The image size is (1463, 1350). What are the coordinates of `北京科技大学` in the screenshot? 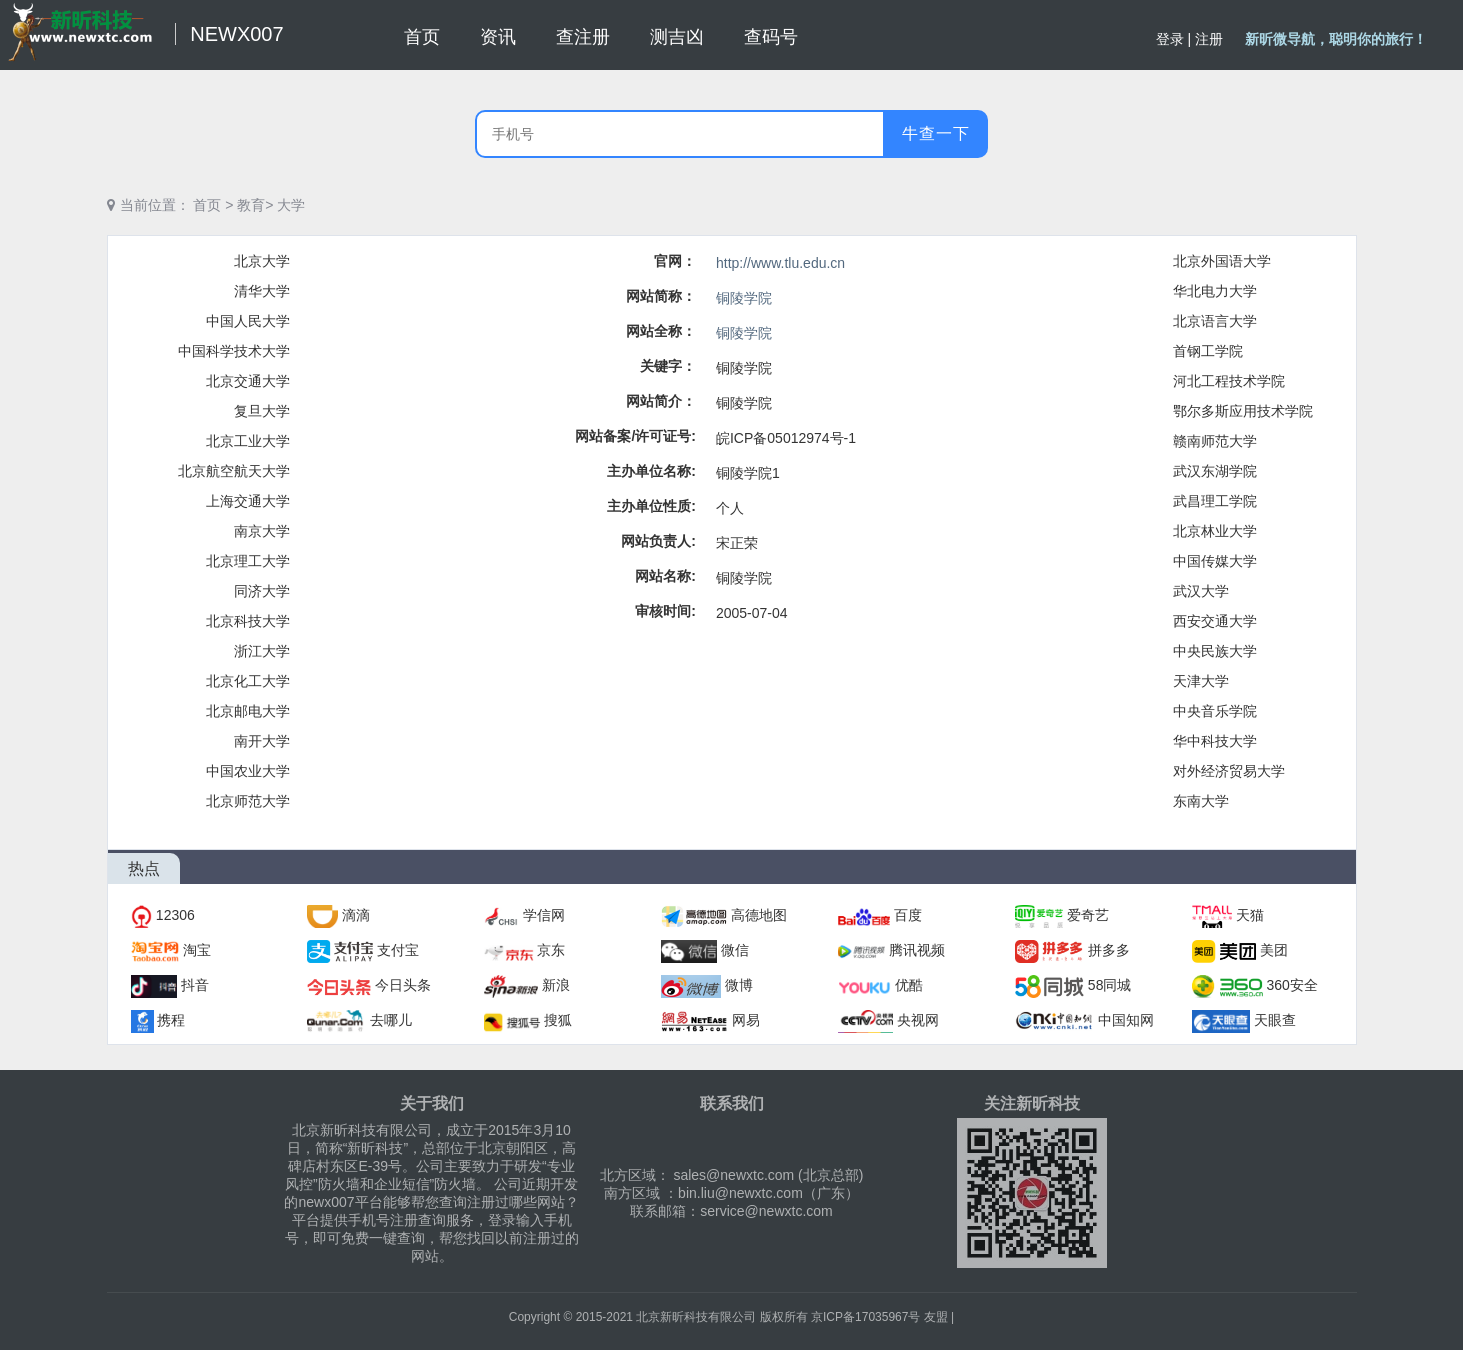 It's located at (248, 621).